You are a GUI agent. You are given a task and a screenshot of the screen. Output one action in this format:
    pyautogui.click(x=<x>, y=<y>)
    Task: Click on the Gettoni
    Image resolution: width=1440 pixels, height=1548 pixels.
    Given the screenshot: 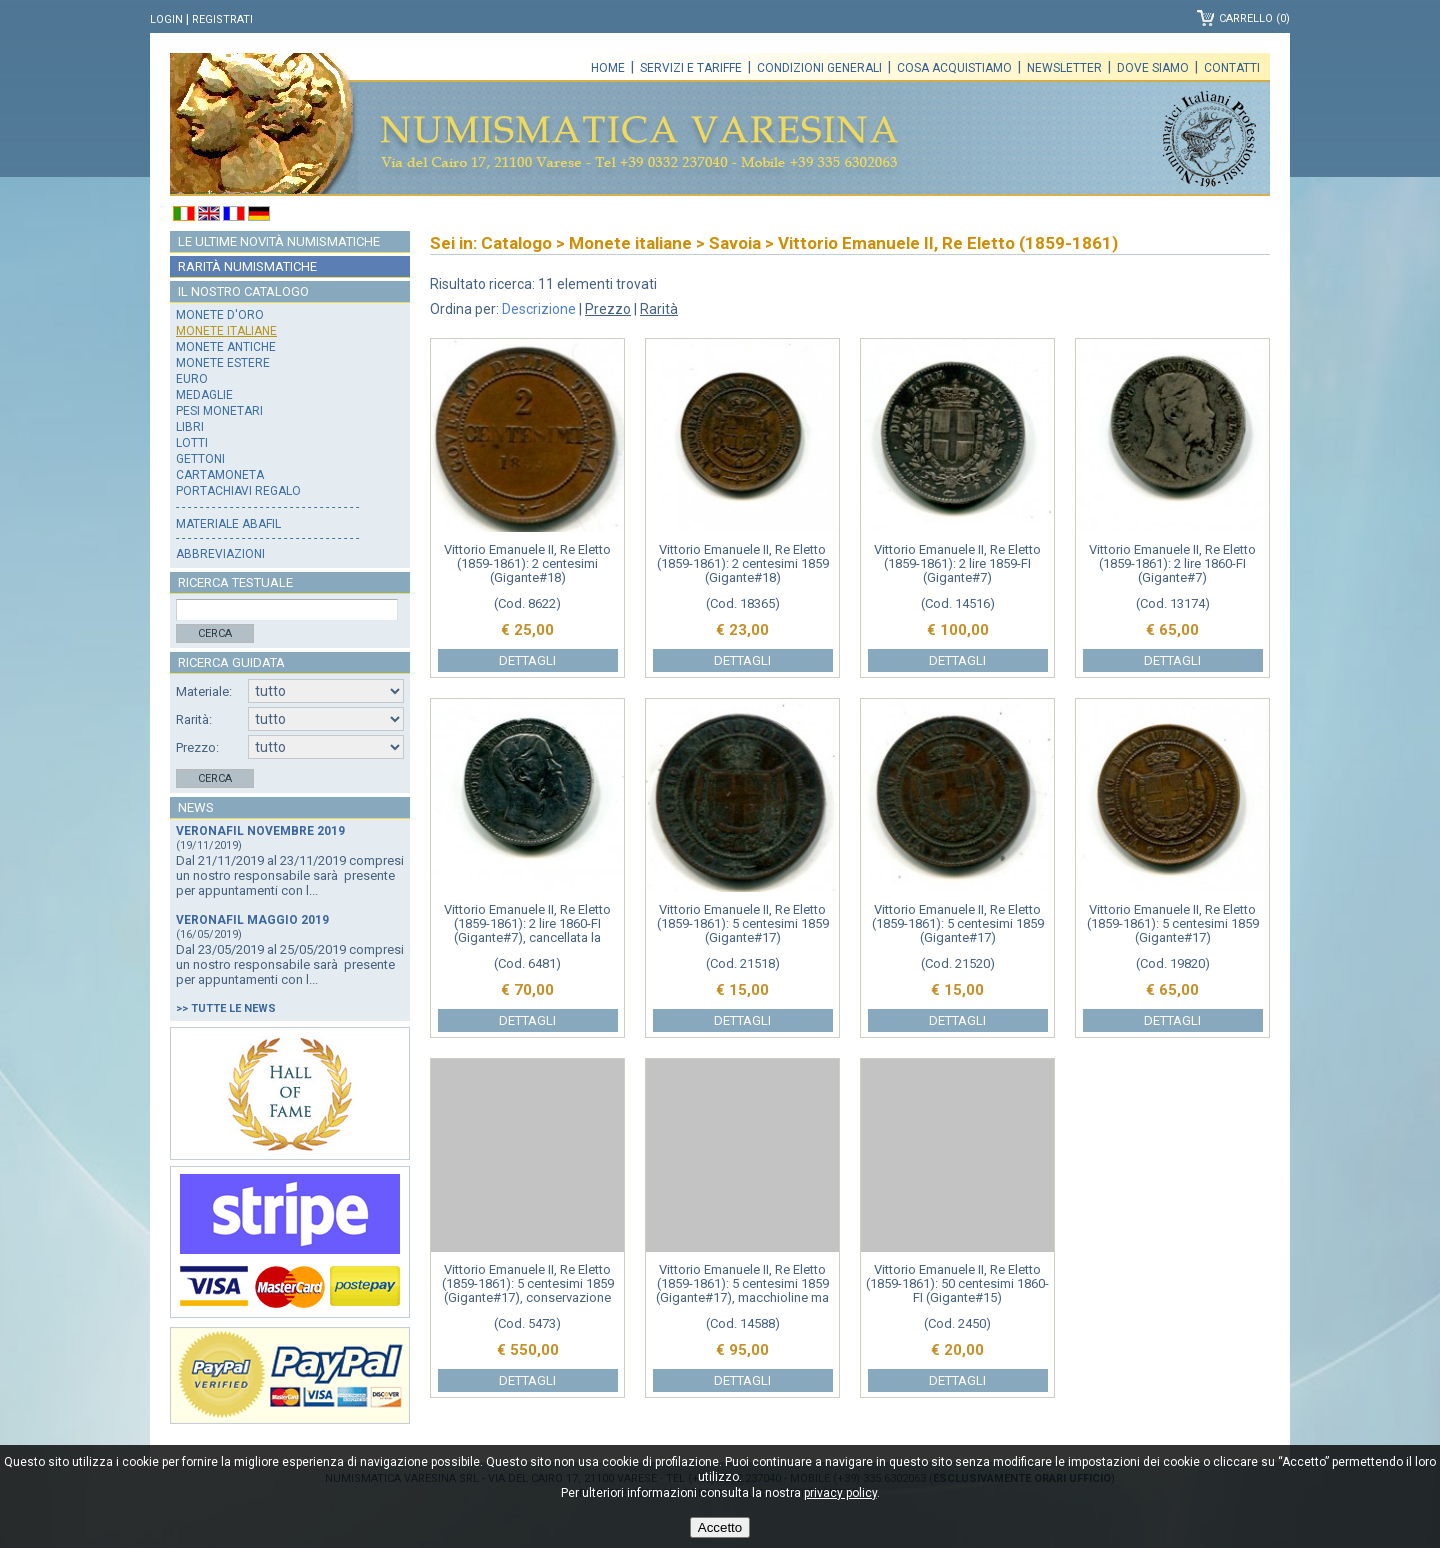 What is the action you would take?
    pyautogui.click(x=200, y=459)
    